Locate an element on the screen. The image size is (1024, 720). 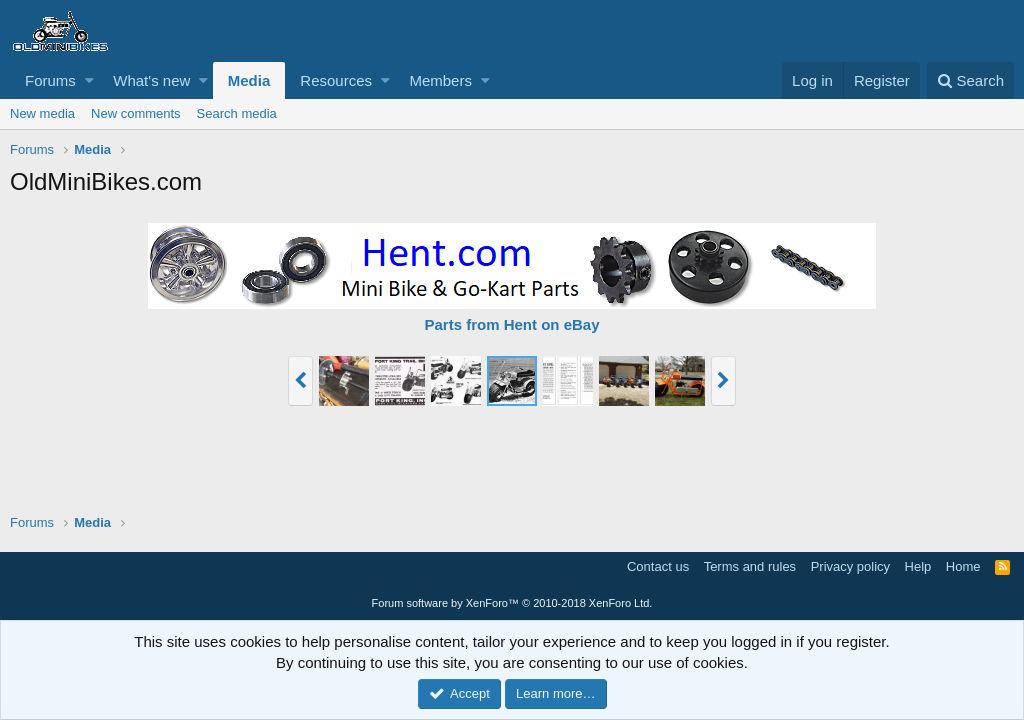
Search media is located at coordinates (237, 113).